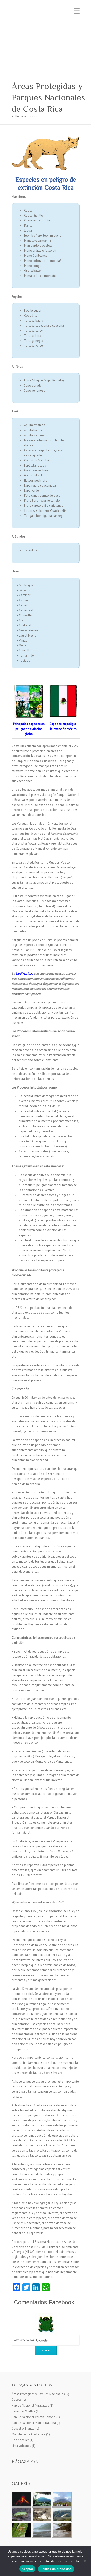 This screenshot has height=2576, width=91. What do you see at coordinates (42, 495) in the screenshot?
I see `Pato cantil, perrito de agua` at bounding box center [42, 495].